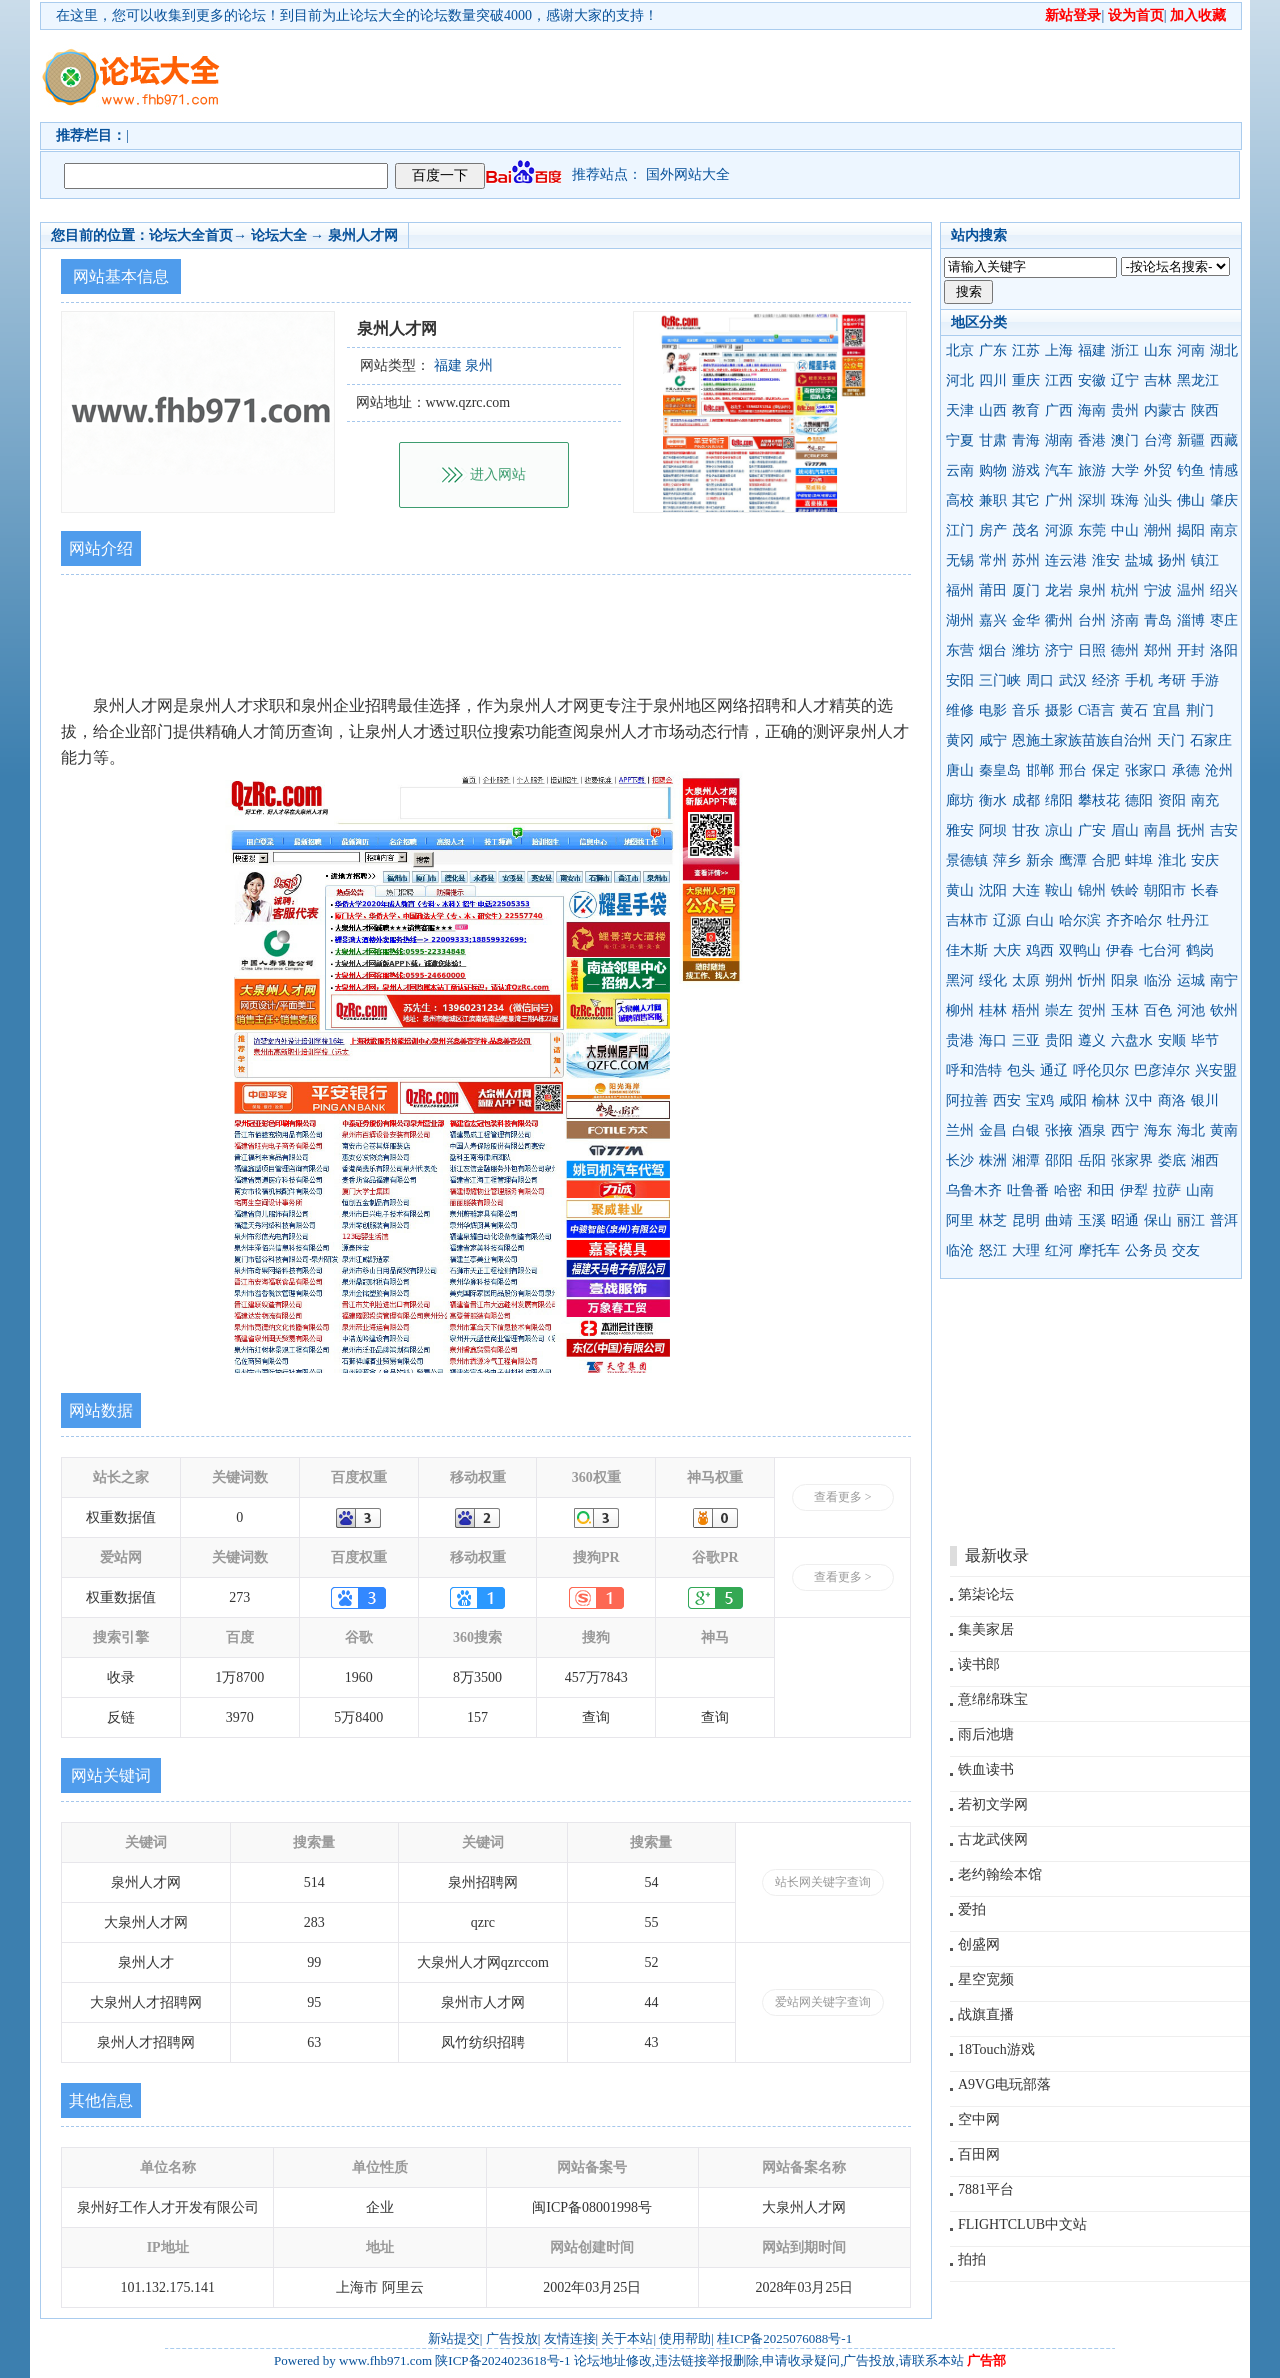 This screenshot has width=1280, height=2378. What do you see at coordinates (1146, 1250) in the screenshot?
I see `公务员` at bounding box center [1146, 1250].